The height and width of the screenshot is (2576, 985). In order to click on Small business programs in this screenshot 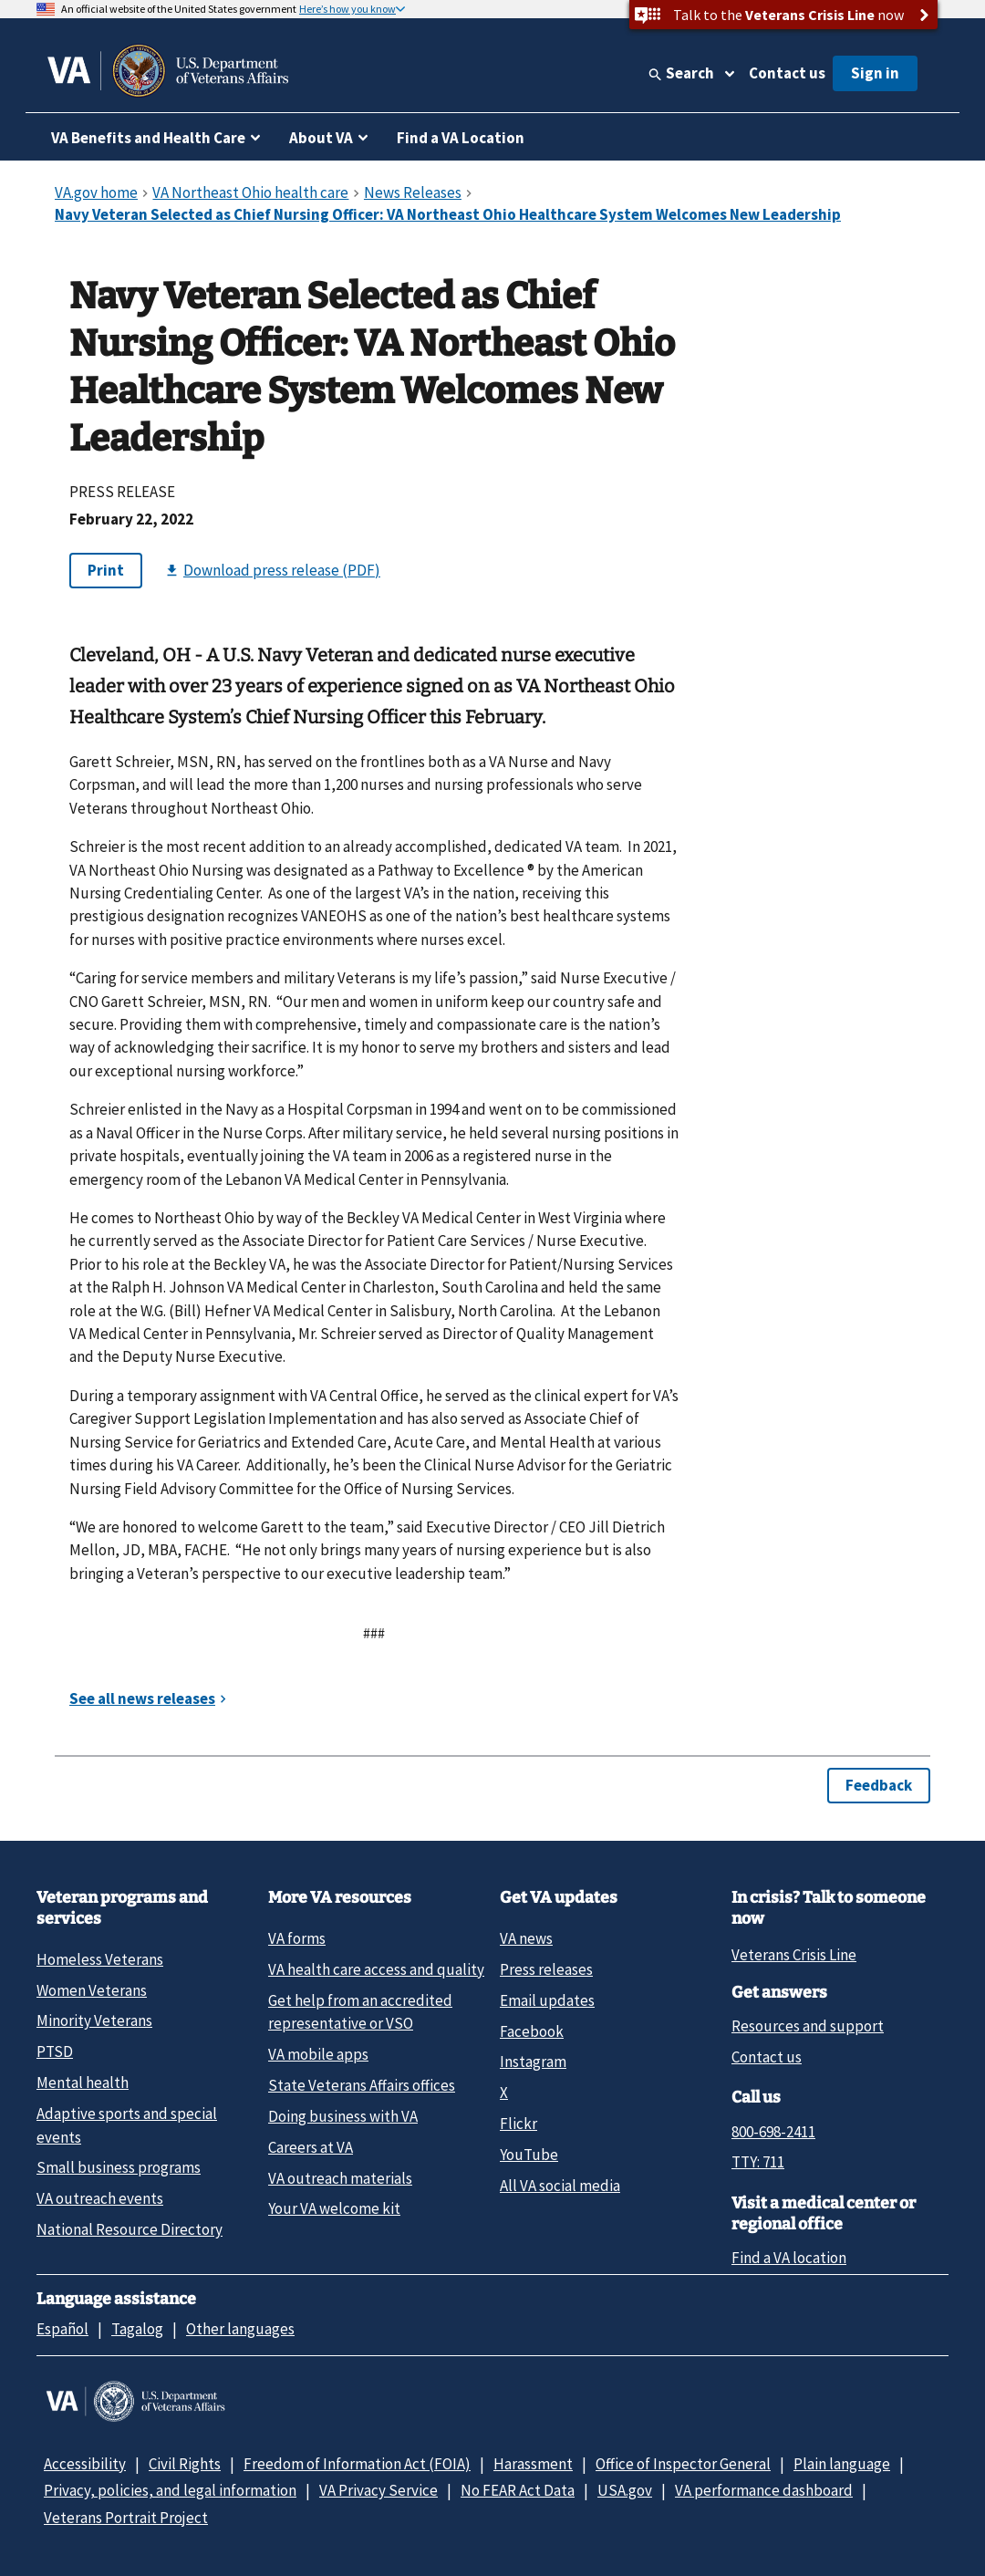, I will do `click(118, 2167)`.